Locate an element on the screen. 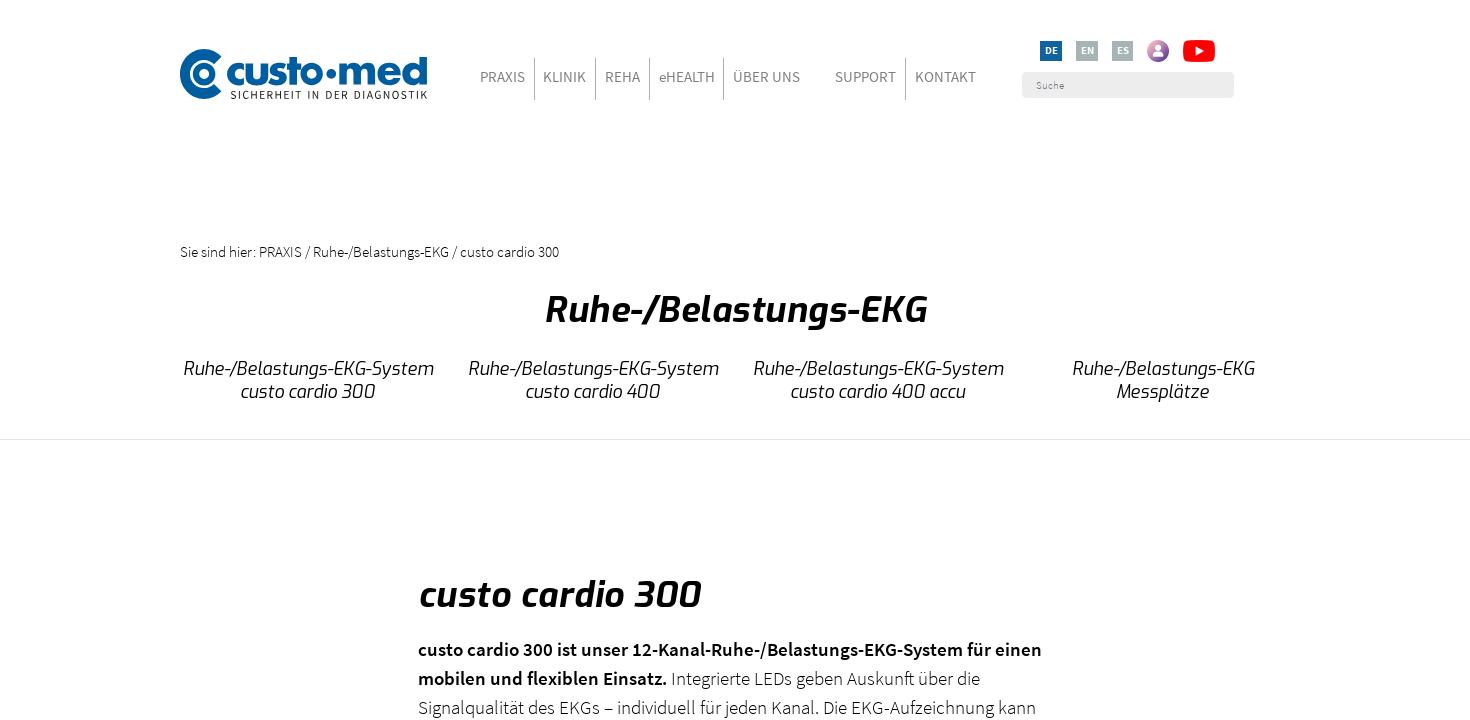 The width and height of the screenshot is (1470, 720). Ruhe-/Belastungs-EKG is located at coordinates (381, 251).